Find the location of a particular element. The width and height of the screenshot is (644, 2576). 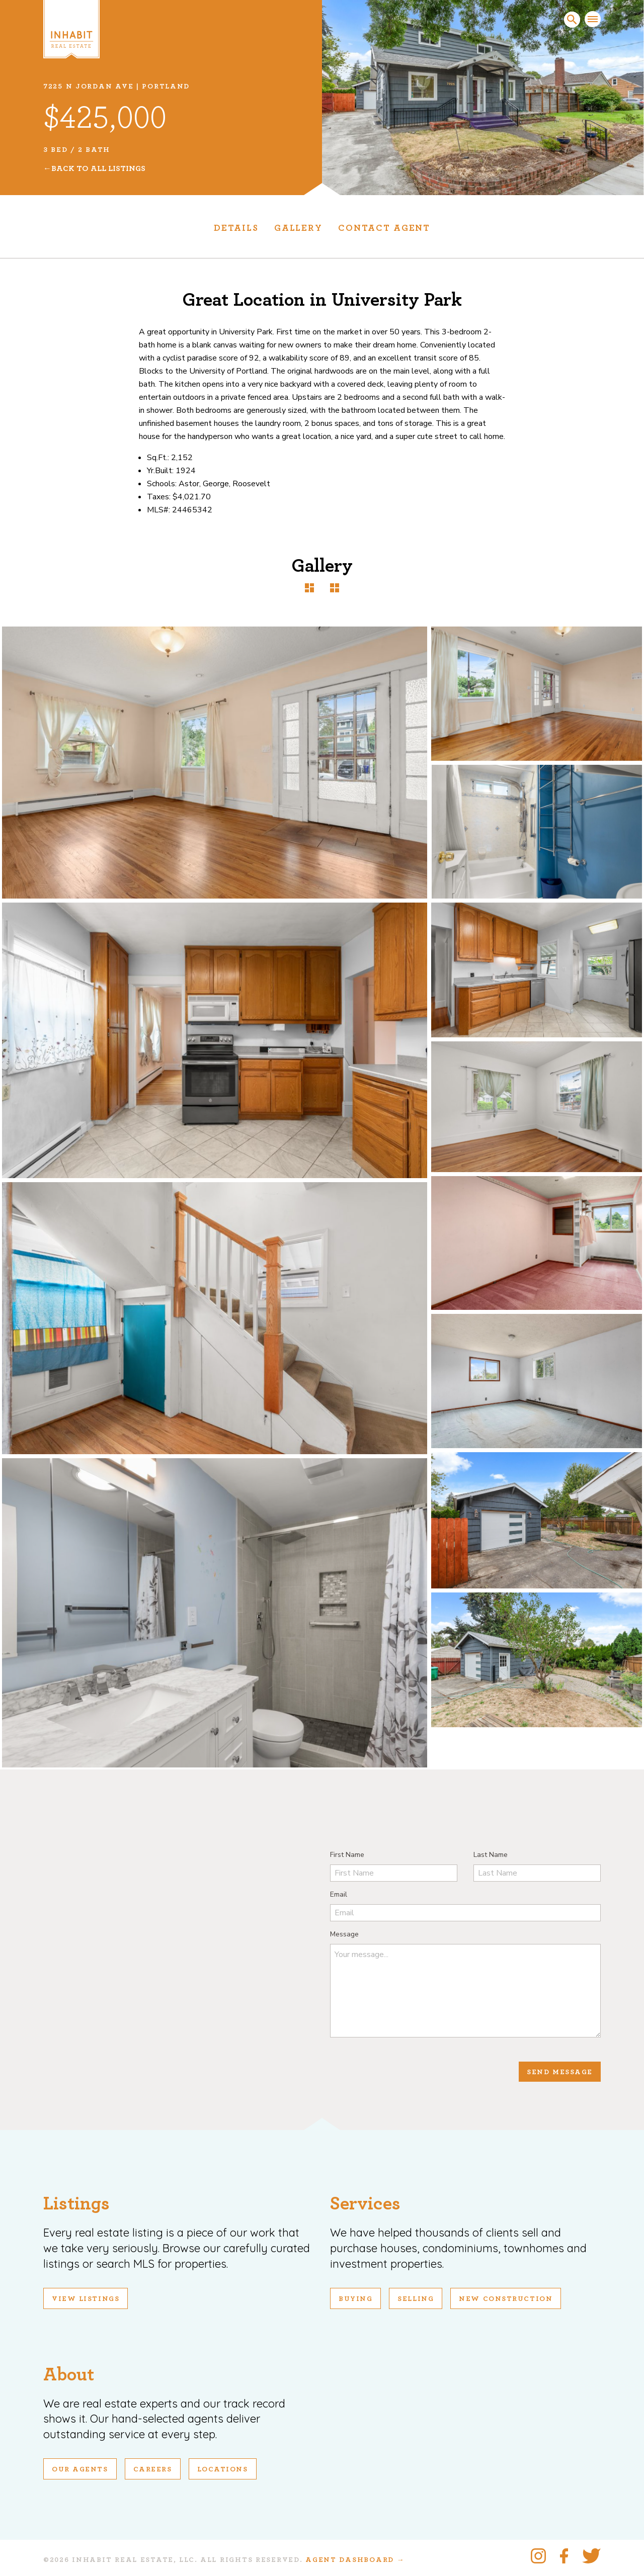

Send Message is located at coordinates (560, 2072).